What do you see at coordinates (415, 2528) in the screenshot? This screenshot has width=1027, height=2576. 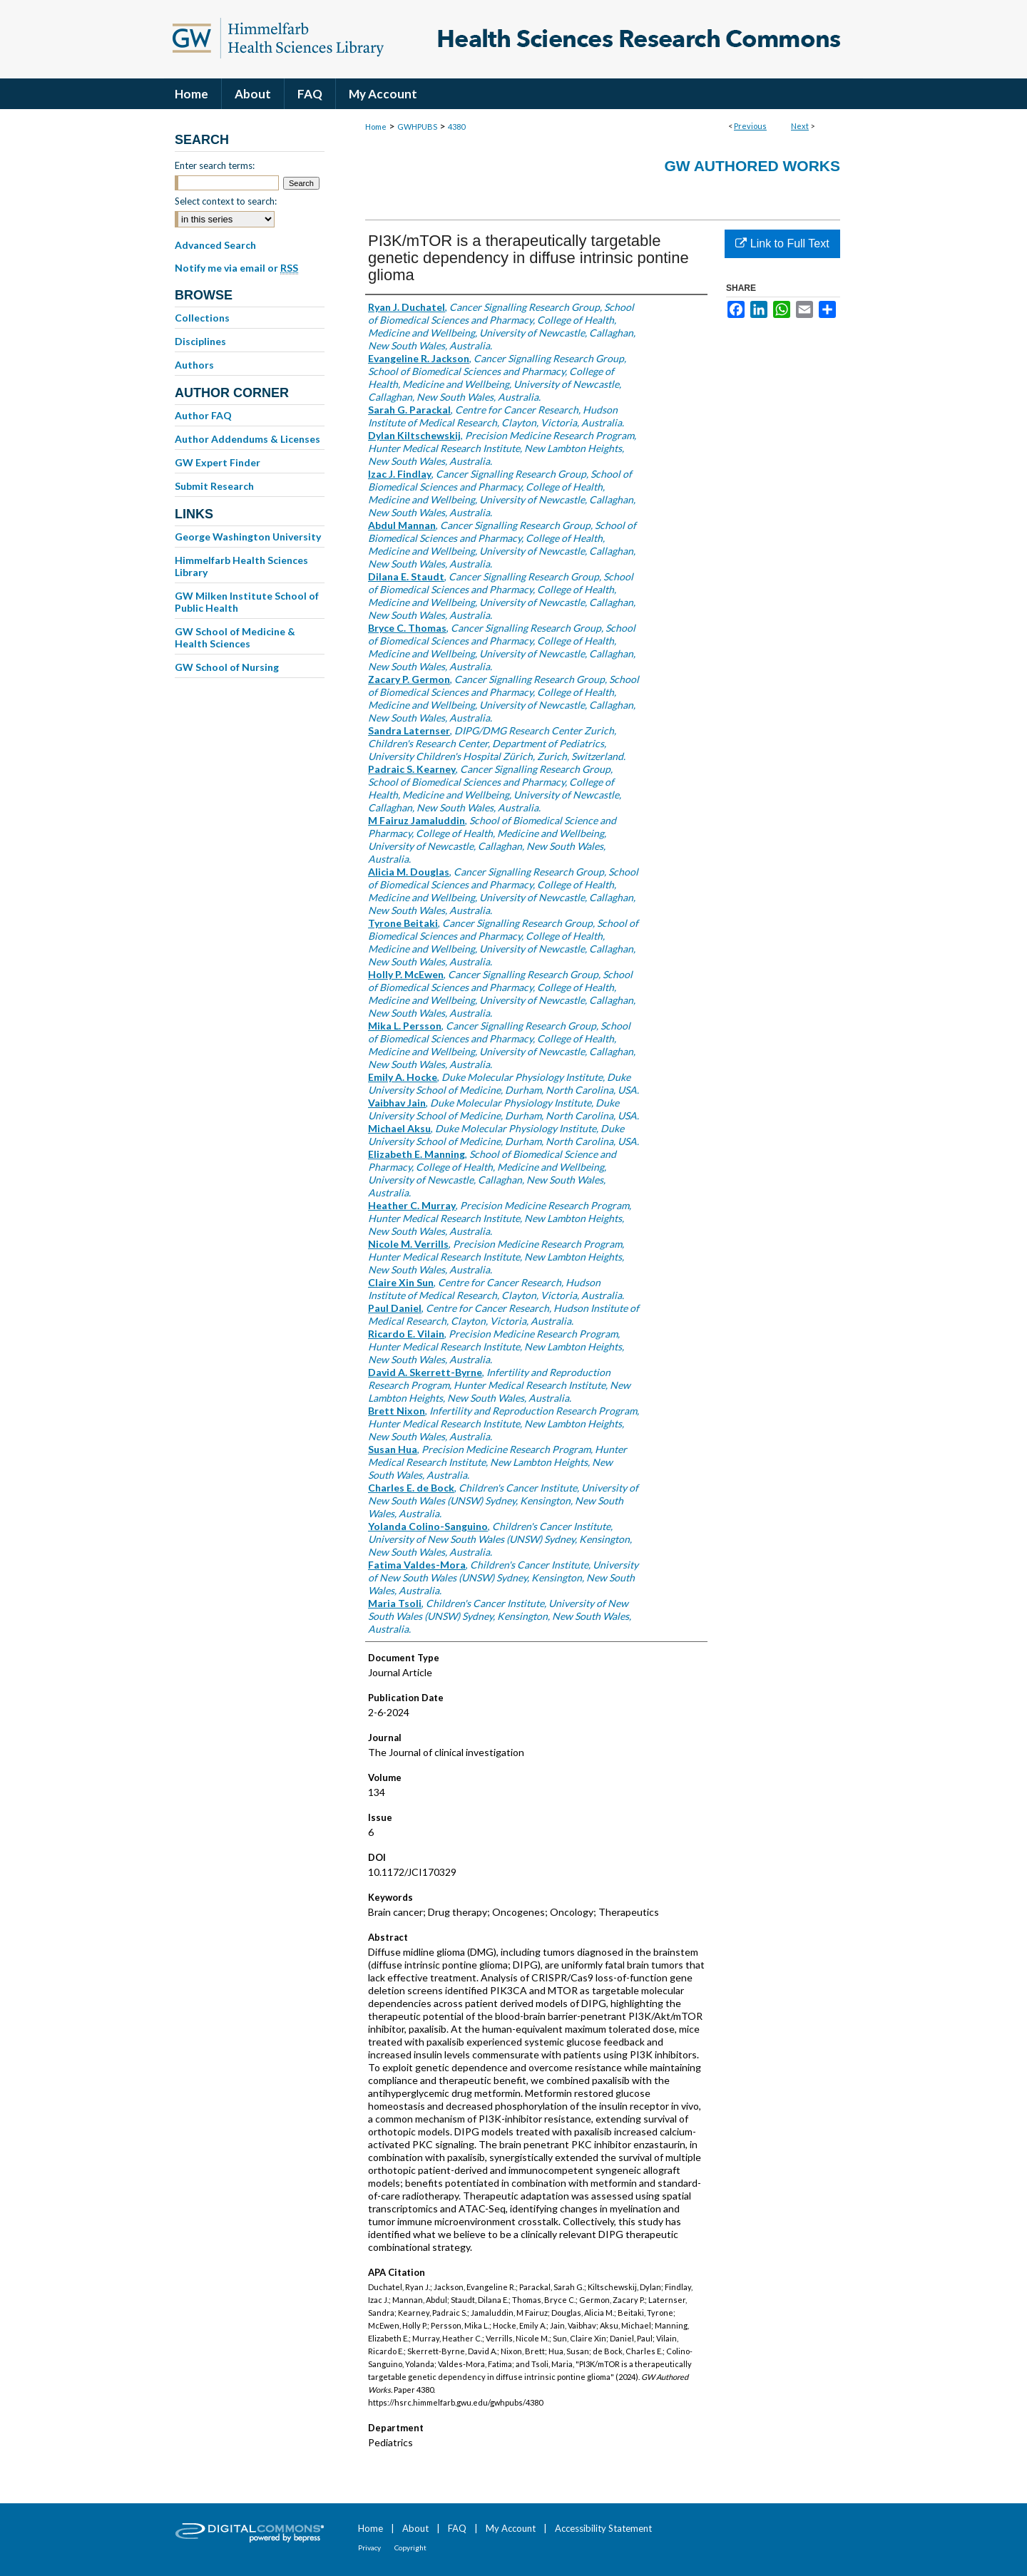 I see `About` at bounding box center [415, 2528].